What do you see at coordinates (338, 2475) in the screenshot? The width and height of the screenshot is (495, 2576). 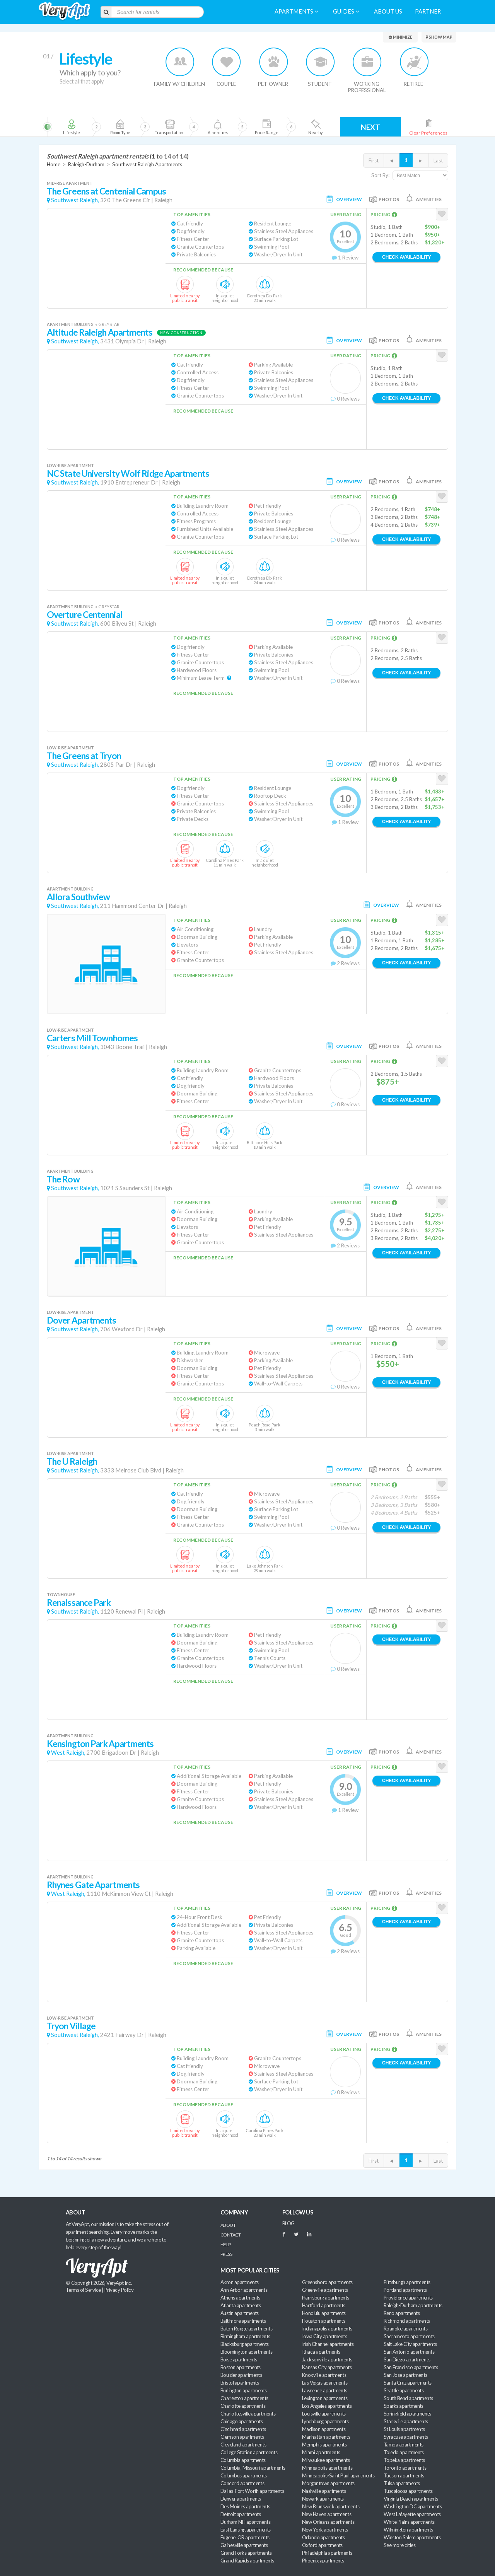 I see `Minneapolis-Saint Paul apartments` at bounding box center [338, 2475].